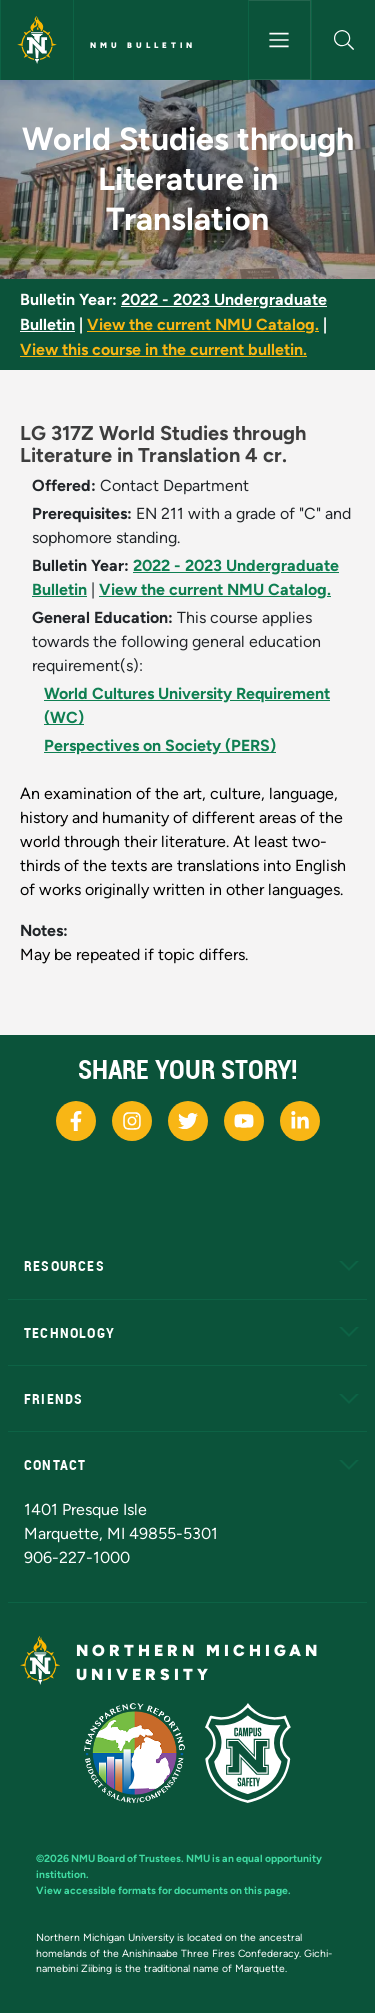 The width and height of the screenshot is (375, 2013). What do you see at coordinates (203, 324) in the screenshot?
I see `View the current NMU Catalog.` at bounding box center [203, 324].